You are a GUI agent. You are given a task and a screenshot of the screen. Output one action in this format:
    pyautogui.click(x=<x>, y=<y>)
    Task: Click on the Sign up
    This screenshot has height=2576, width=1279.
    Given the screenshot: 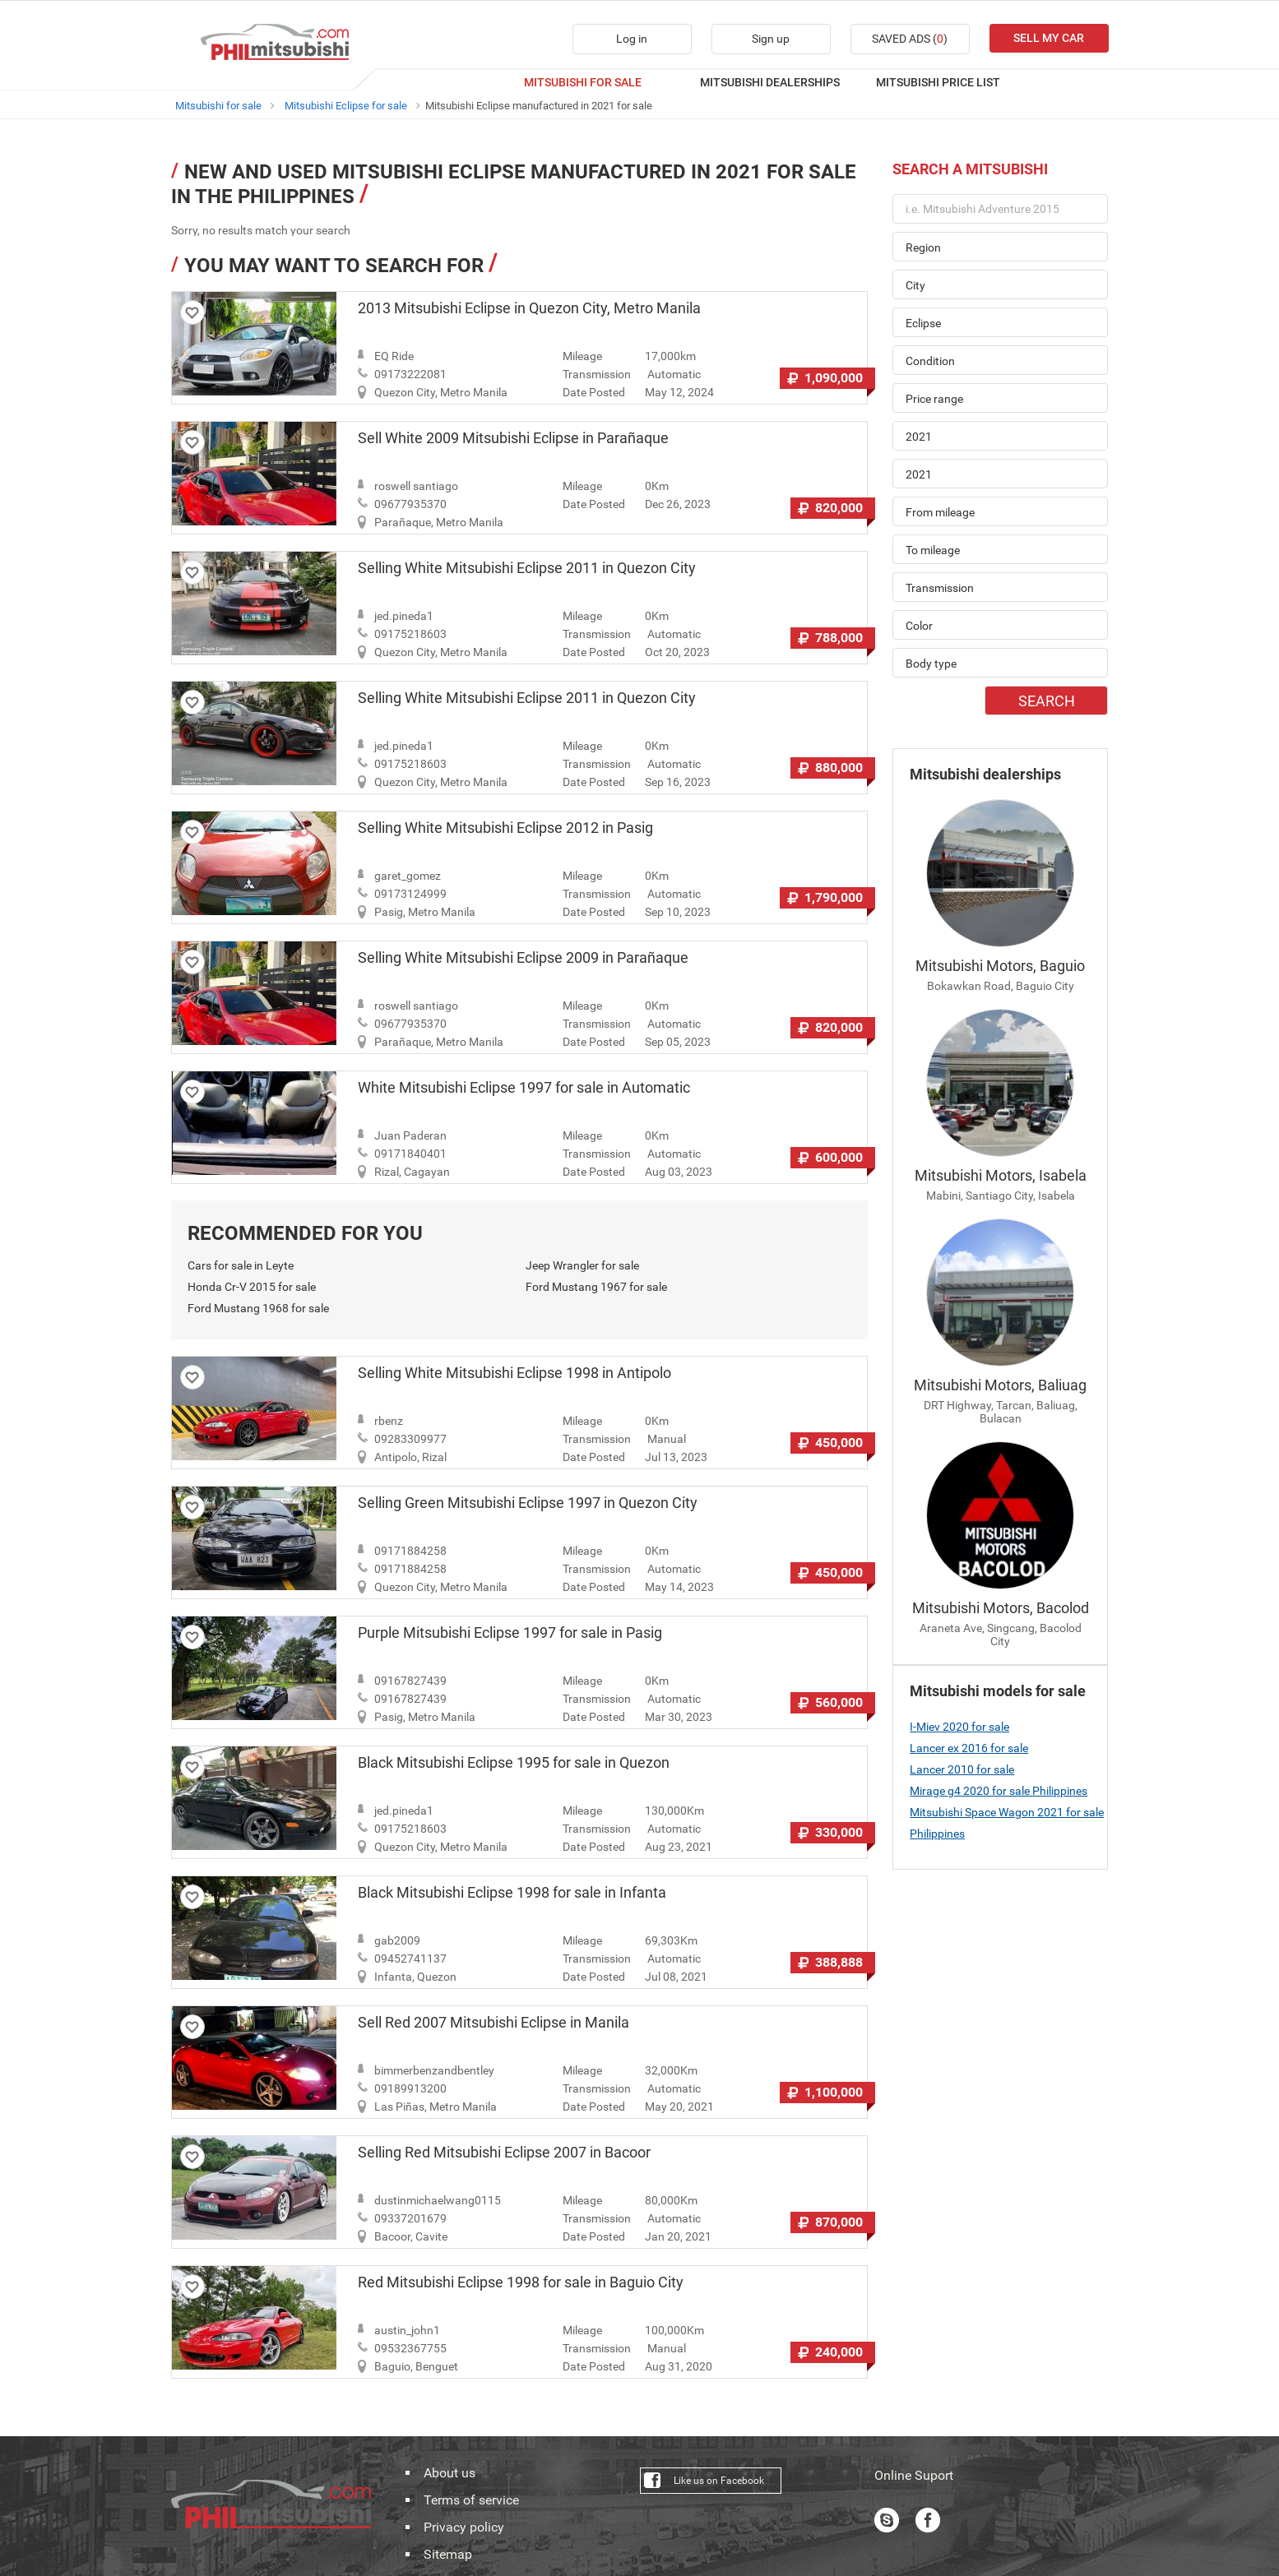 What is the action you would take?
    pyautogui.click(x=771, y=38)
    